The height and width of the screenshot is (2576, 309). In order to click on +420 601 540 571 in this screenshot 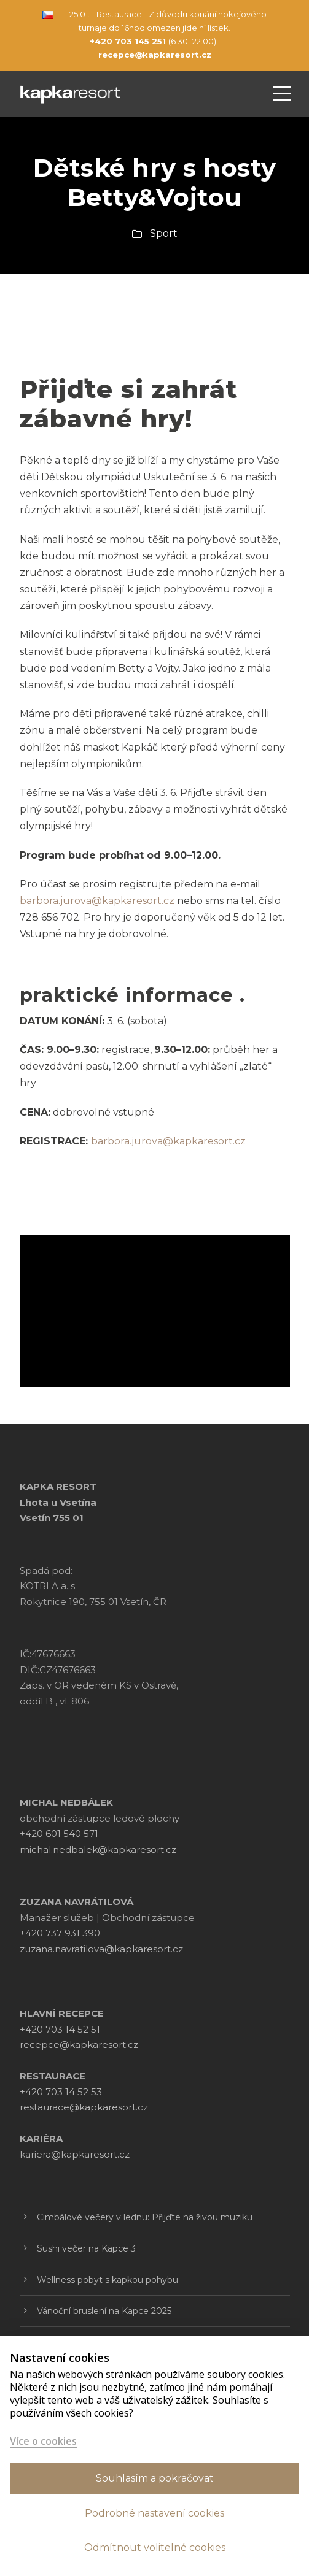, I will do `click(59, 1833)`.